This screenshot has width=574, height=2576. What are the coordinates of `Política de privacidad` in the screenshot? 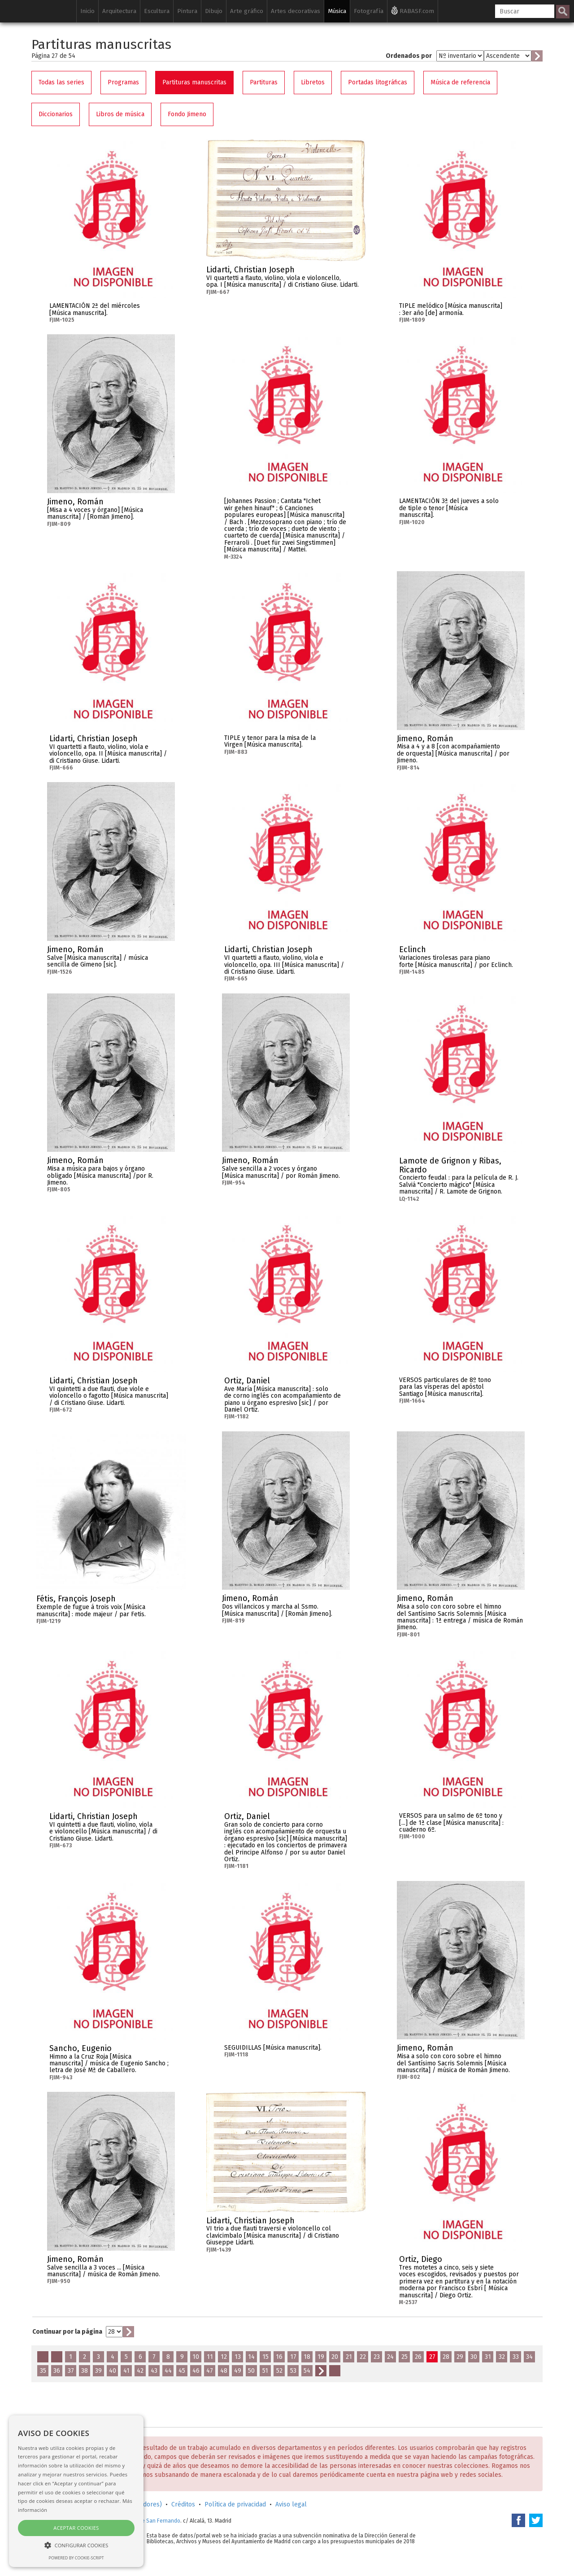 It's located at (235, 2504).